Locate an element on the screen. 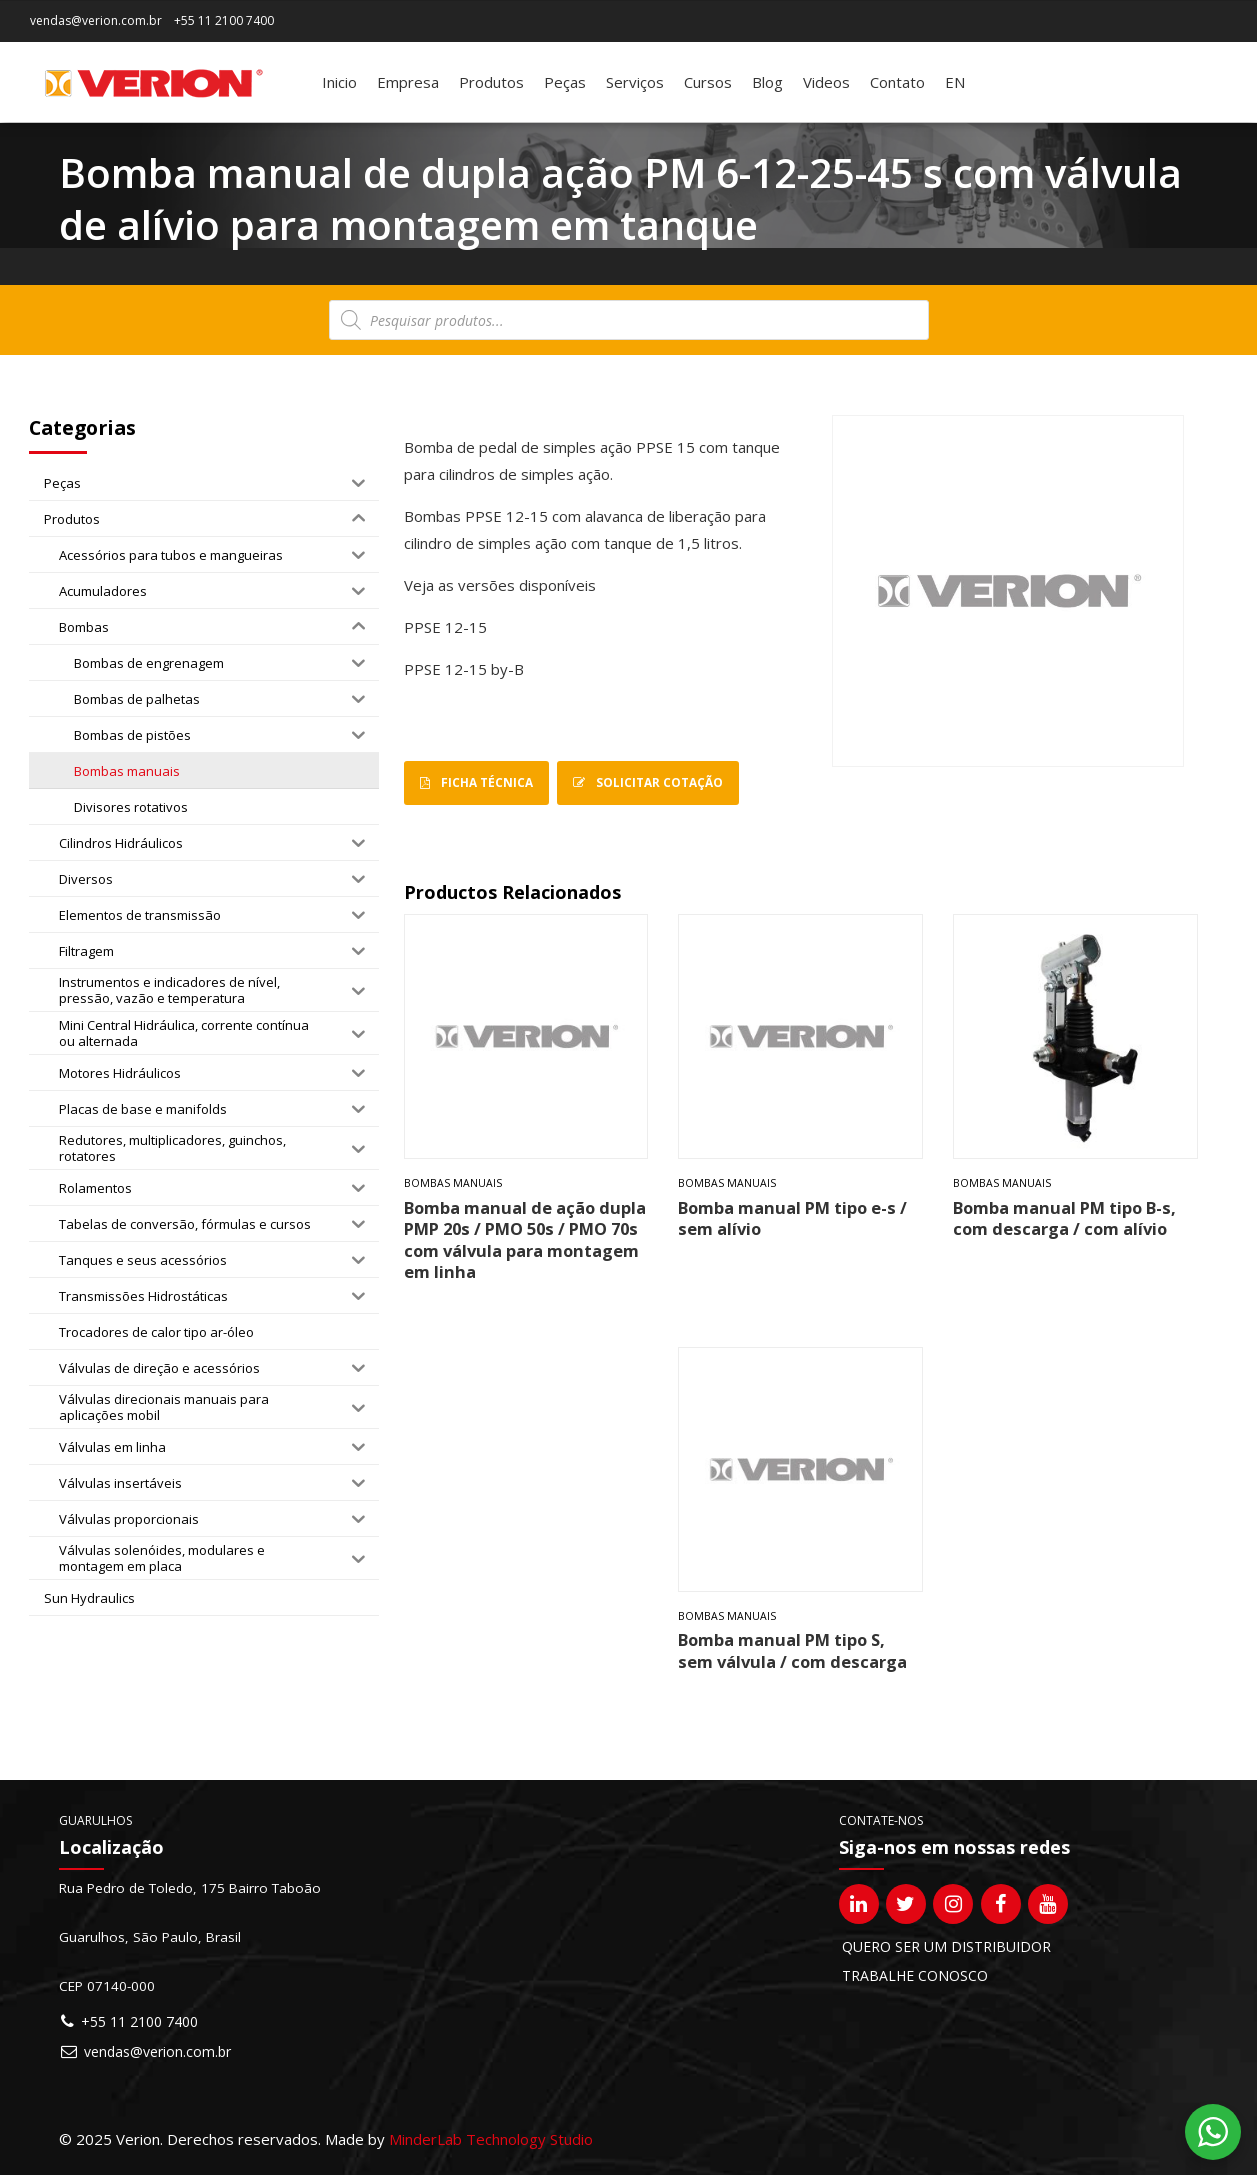 The width and height of the screenshot is (1257, 2176). Bombas manuais is located at coordinates (453, 1184).